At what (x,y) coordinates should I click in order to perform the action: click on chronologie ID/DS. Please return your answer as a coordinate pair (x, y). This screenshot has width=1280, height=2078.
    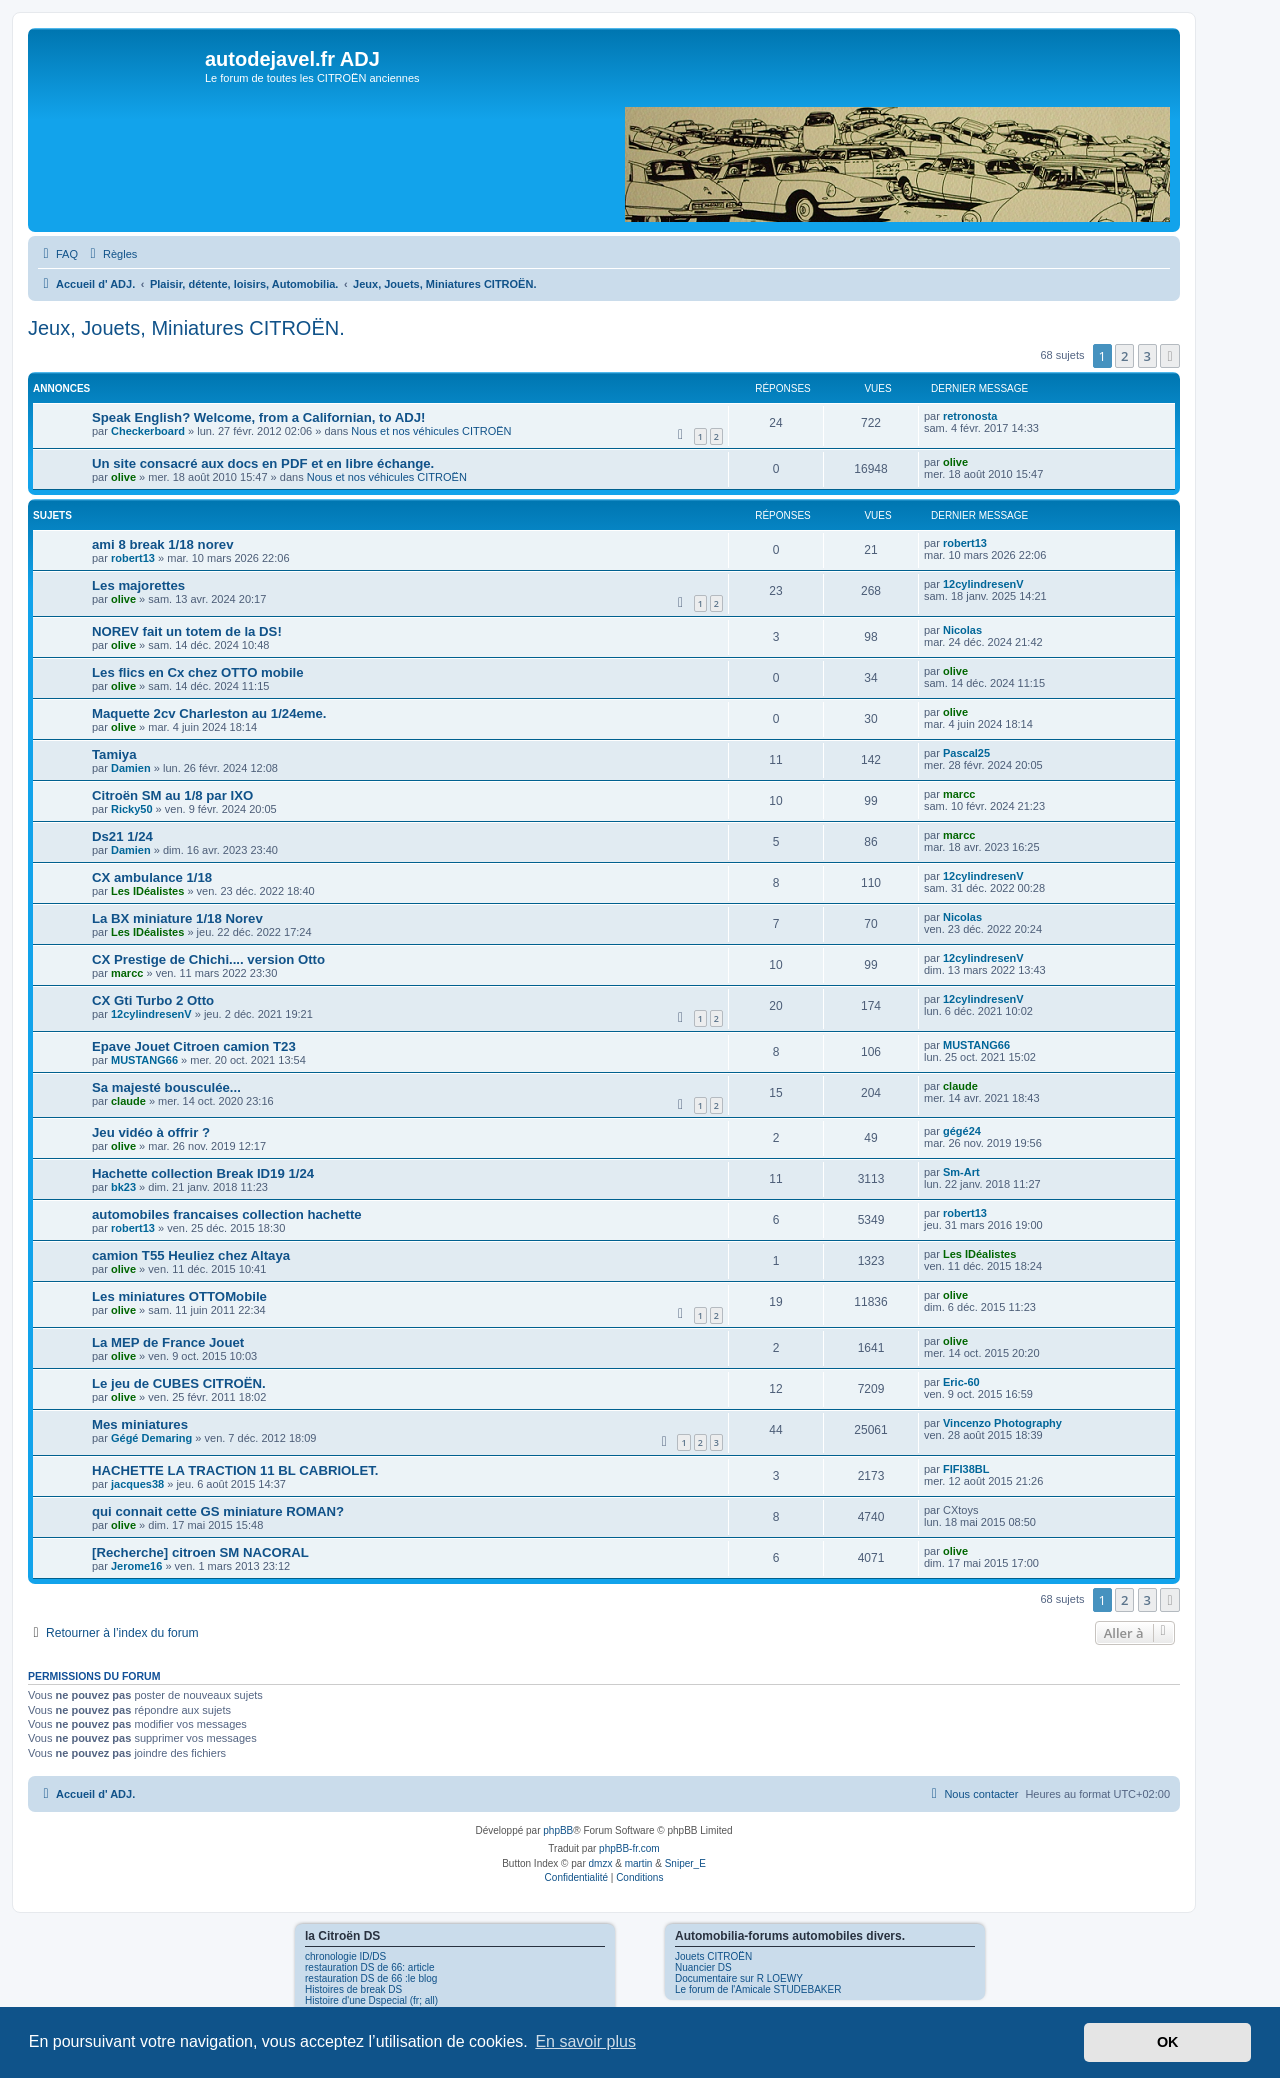
    Looking at the image, I should click on (345, 1956).